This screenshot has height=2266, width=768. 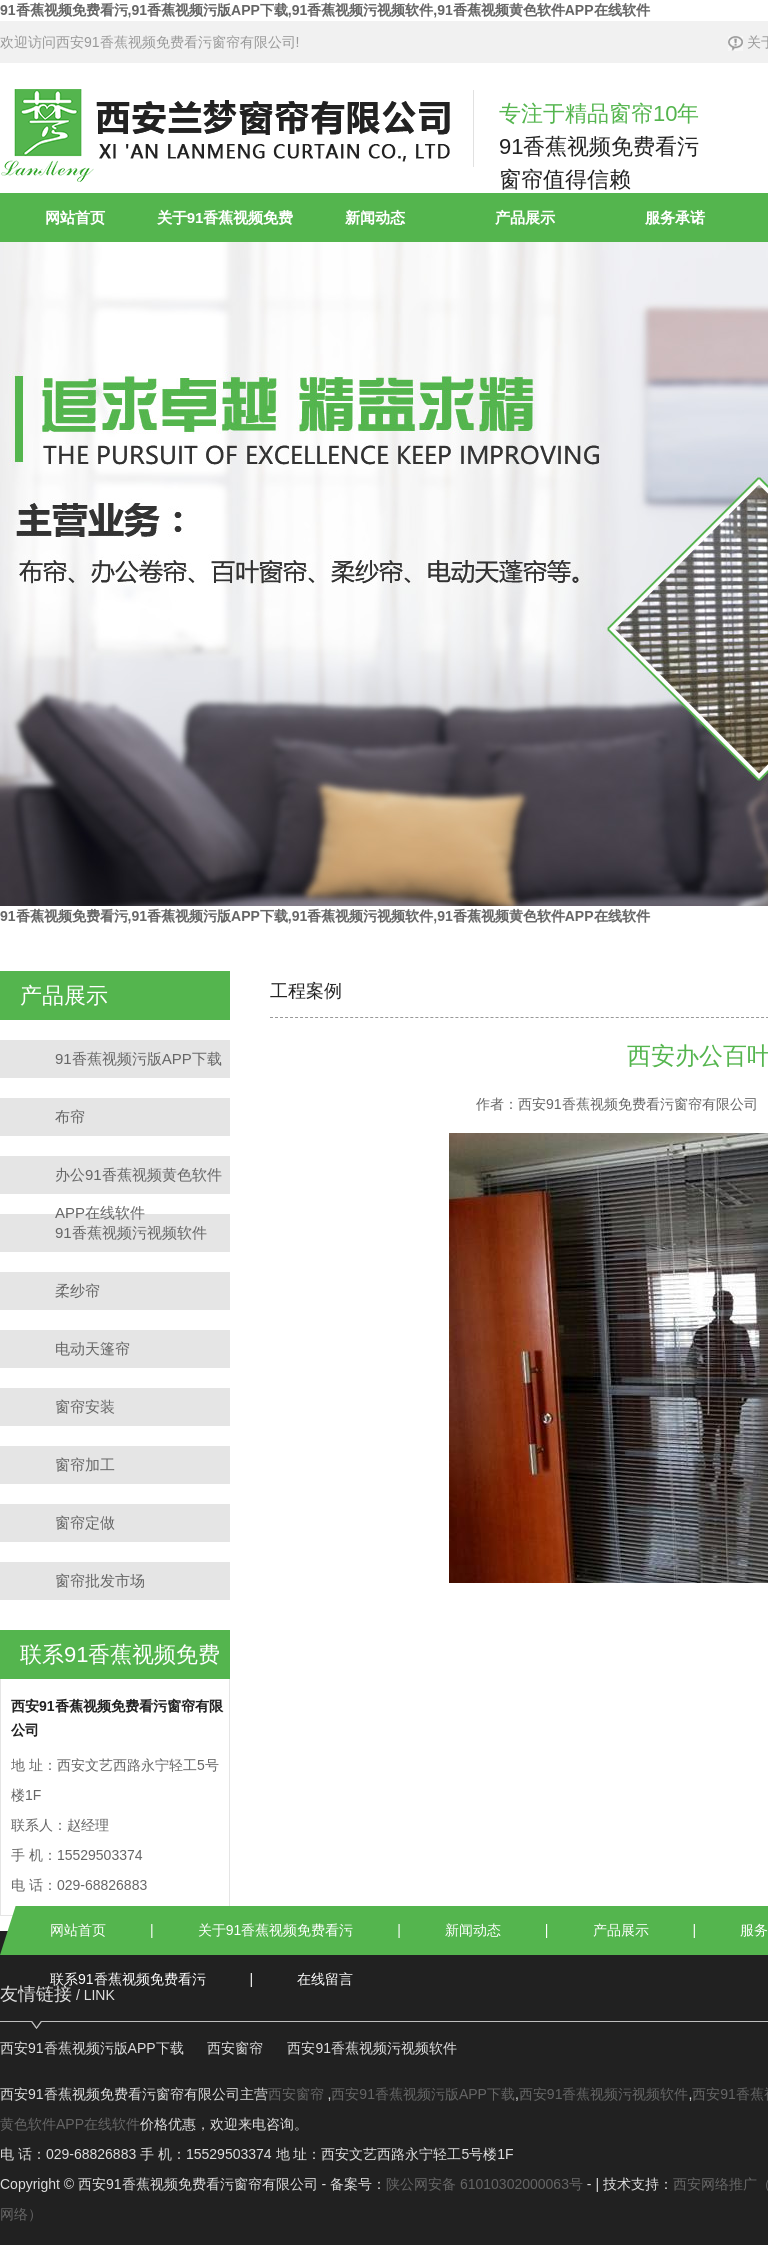 What do you see at coordinates (525, 217) in the screenshot?
I see `产品展示` at bounding box center [525, 217].